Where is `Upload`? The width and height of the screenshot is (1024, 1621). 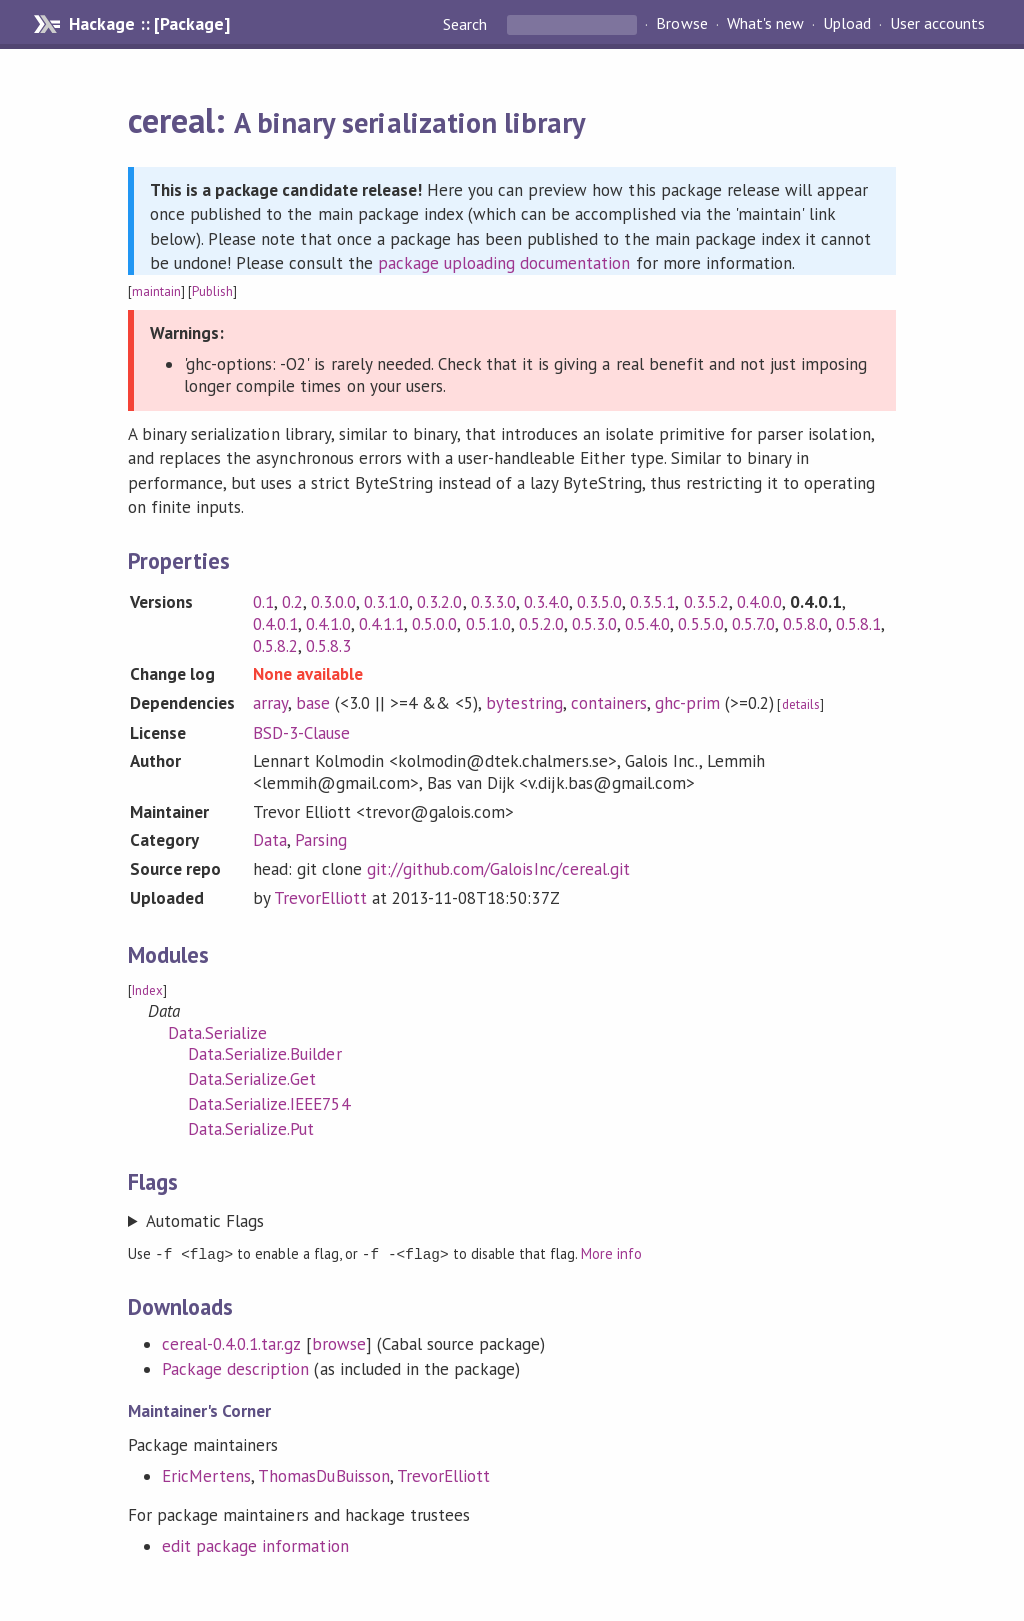
Upload is located at coordinates (847, 24).